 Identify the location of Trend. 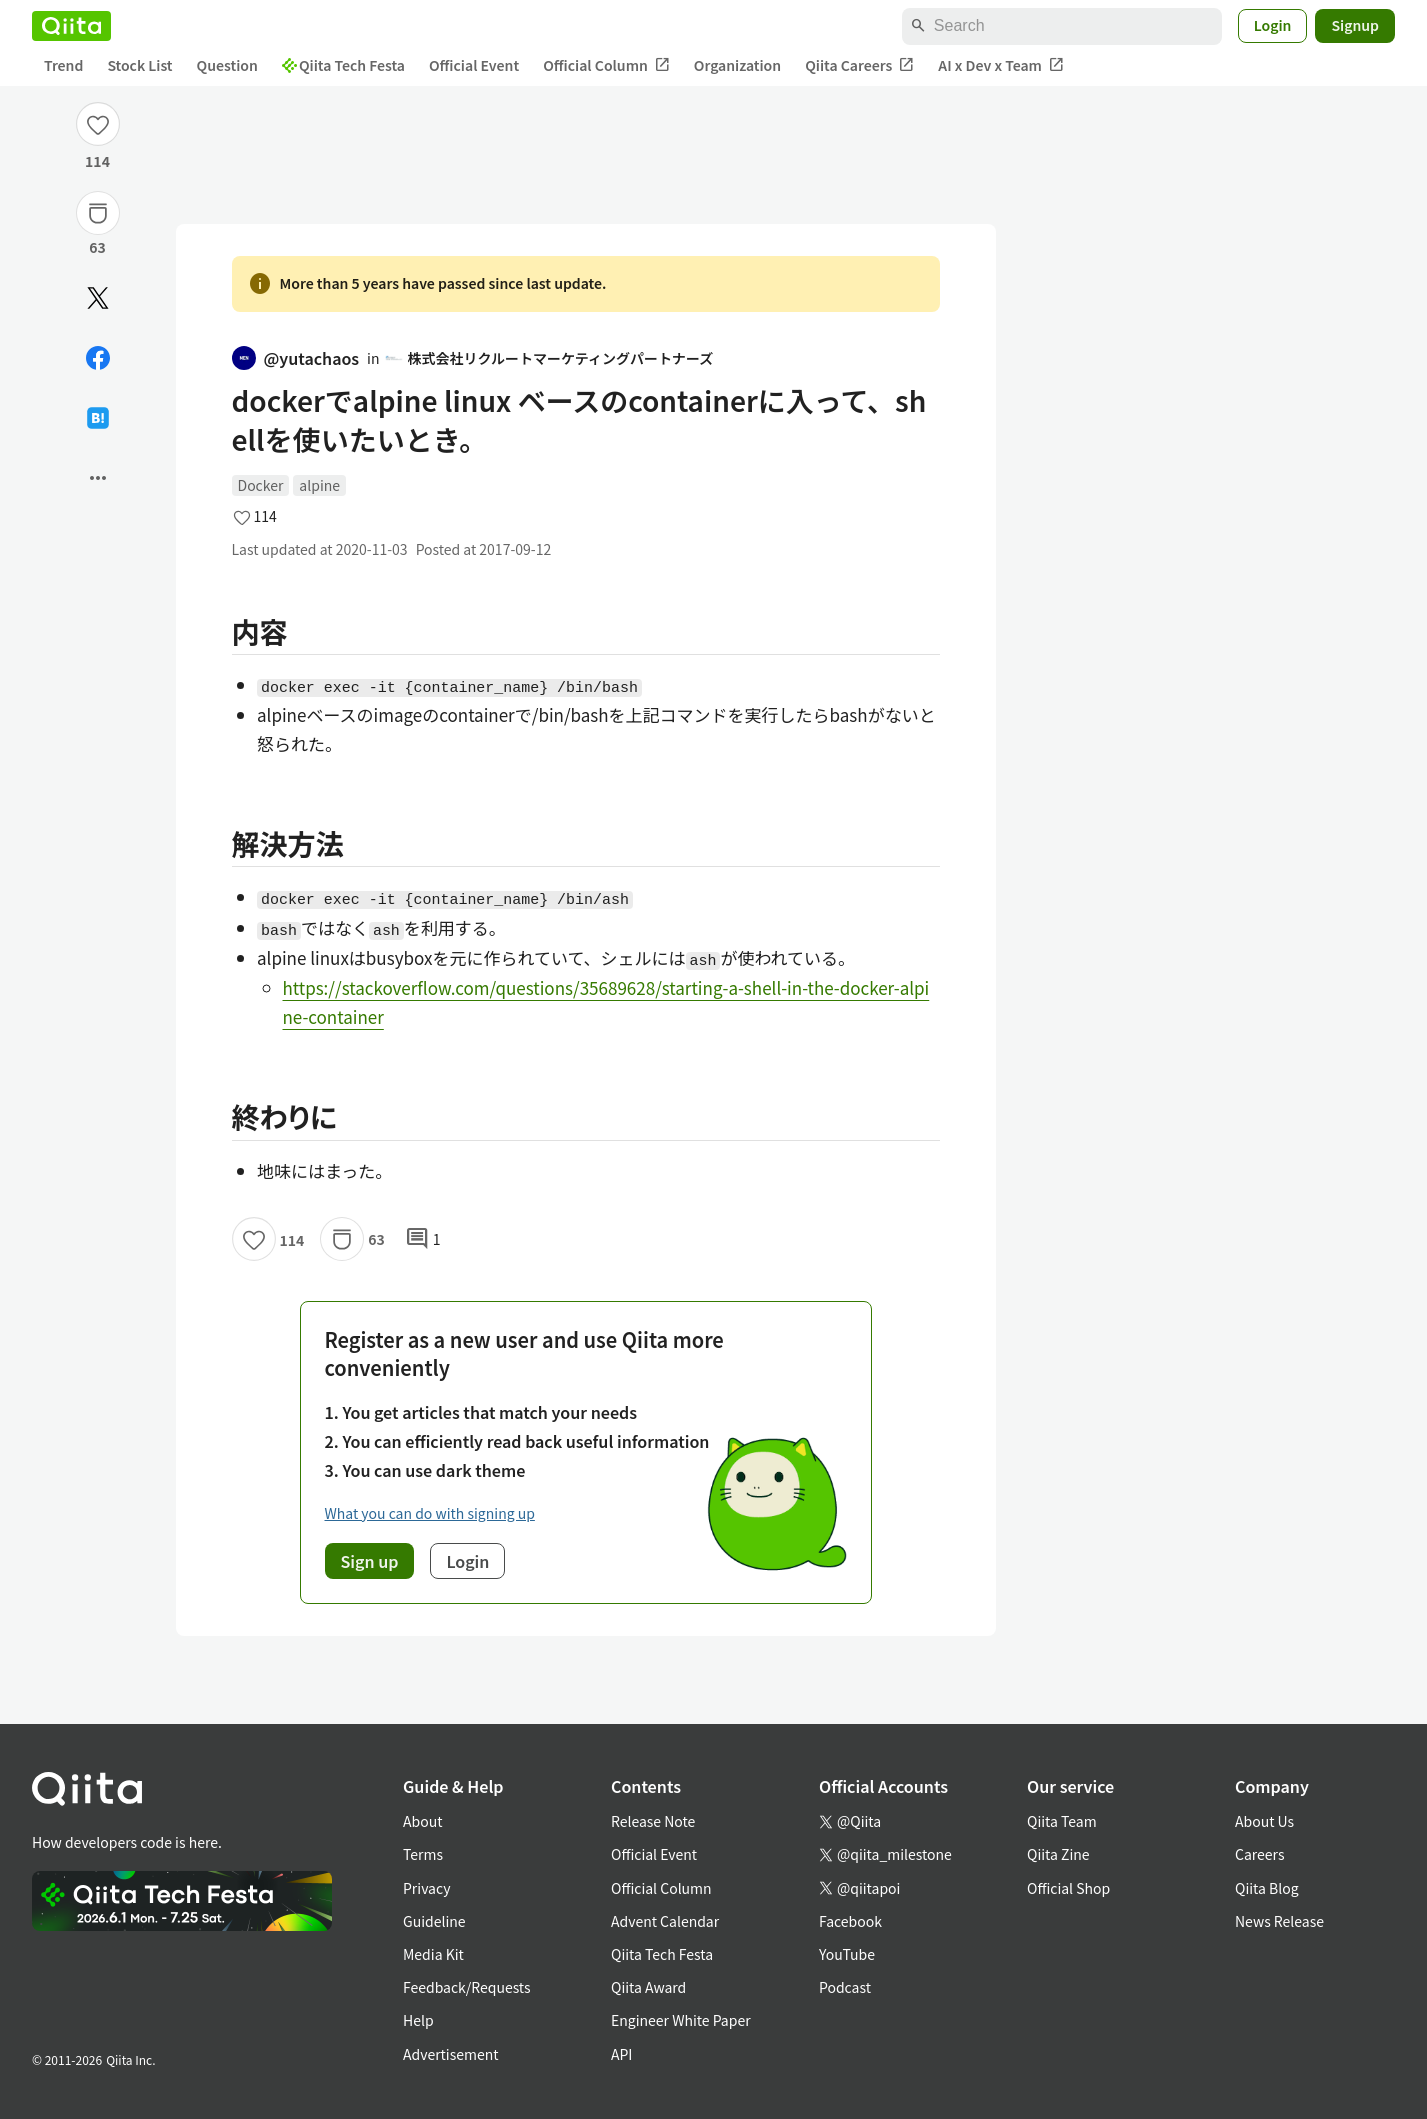
(63, 65).